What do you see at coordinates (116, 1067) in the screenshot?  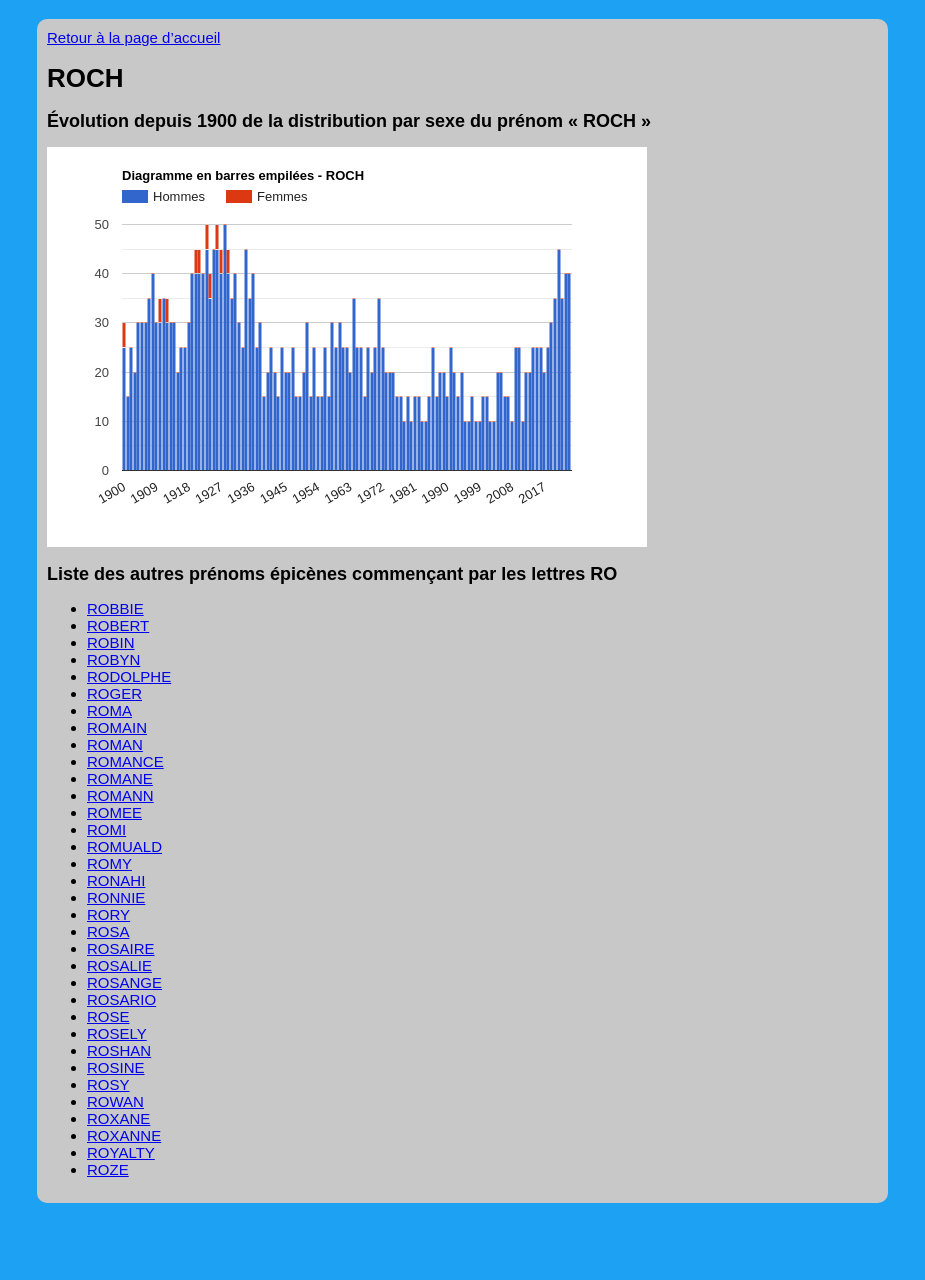 I see `ROSINE` at bounding box center [116, 1067].